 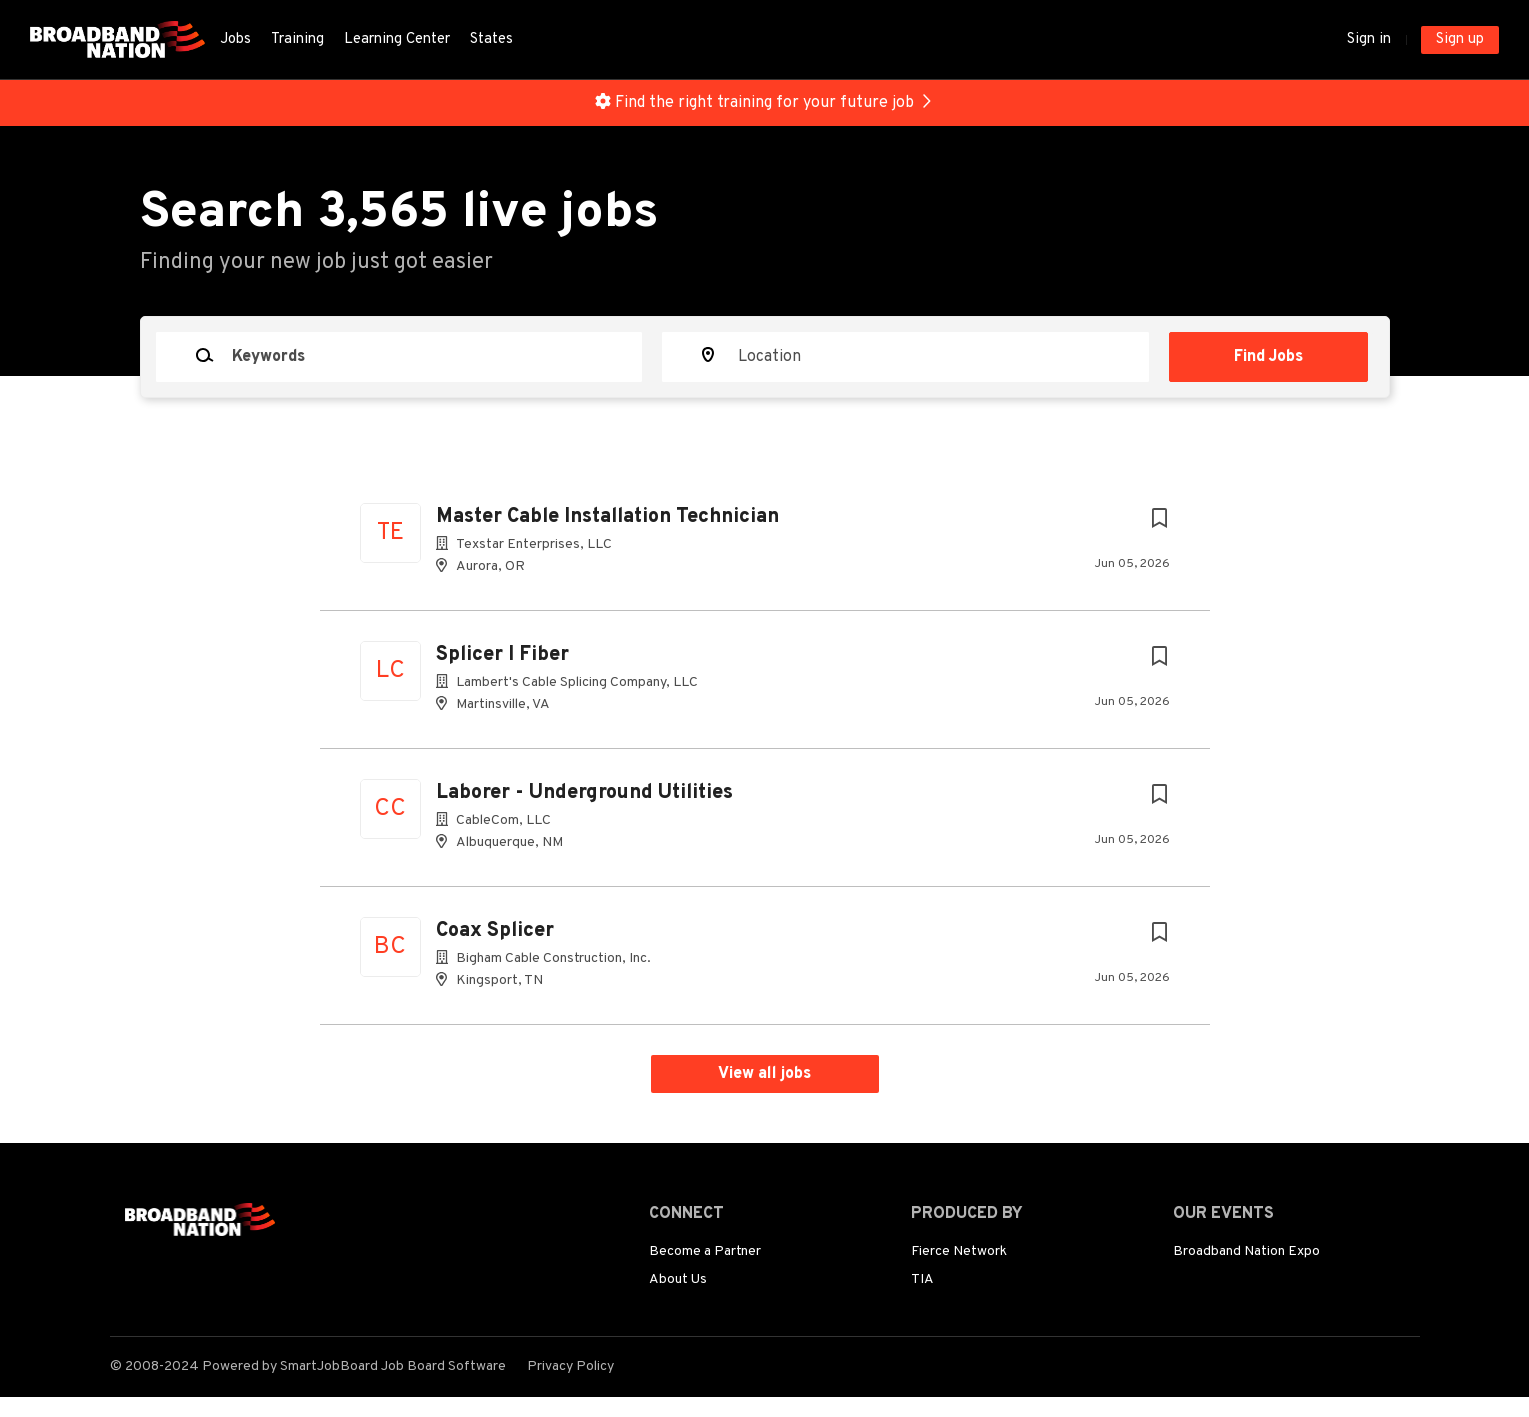 I want to click on Find the right training for your future job, so click(x=764, y=103).